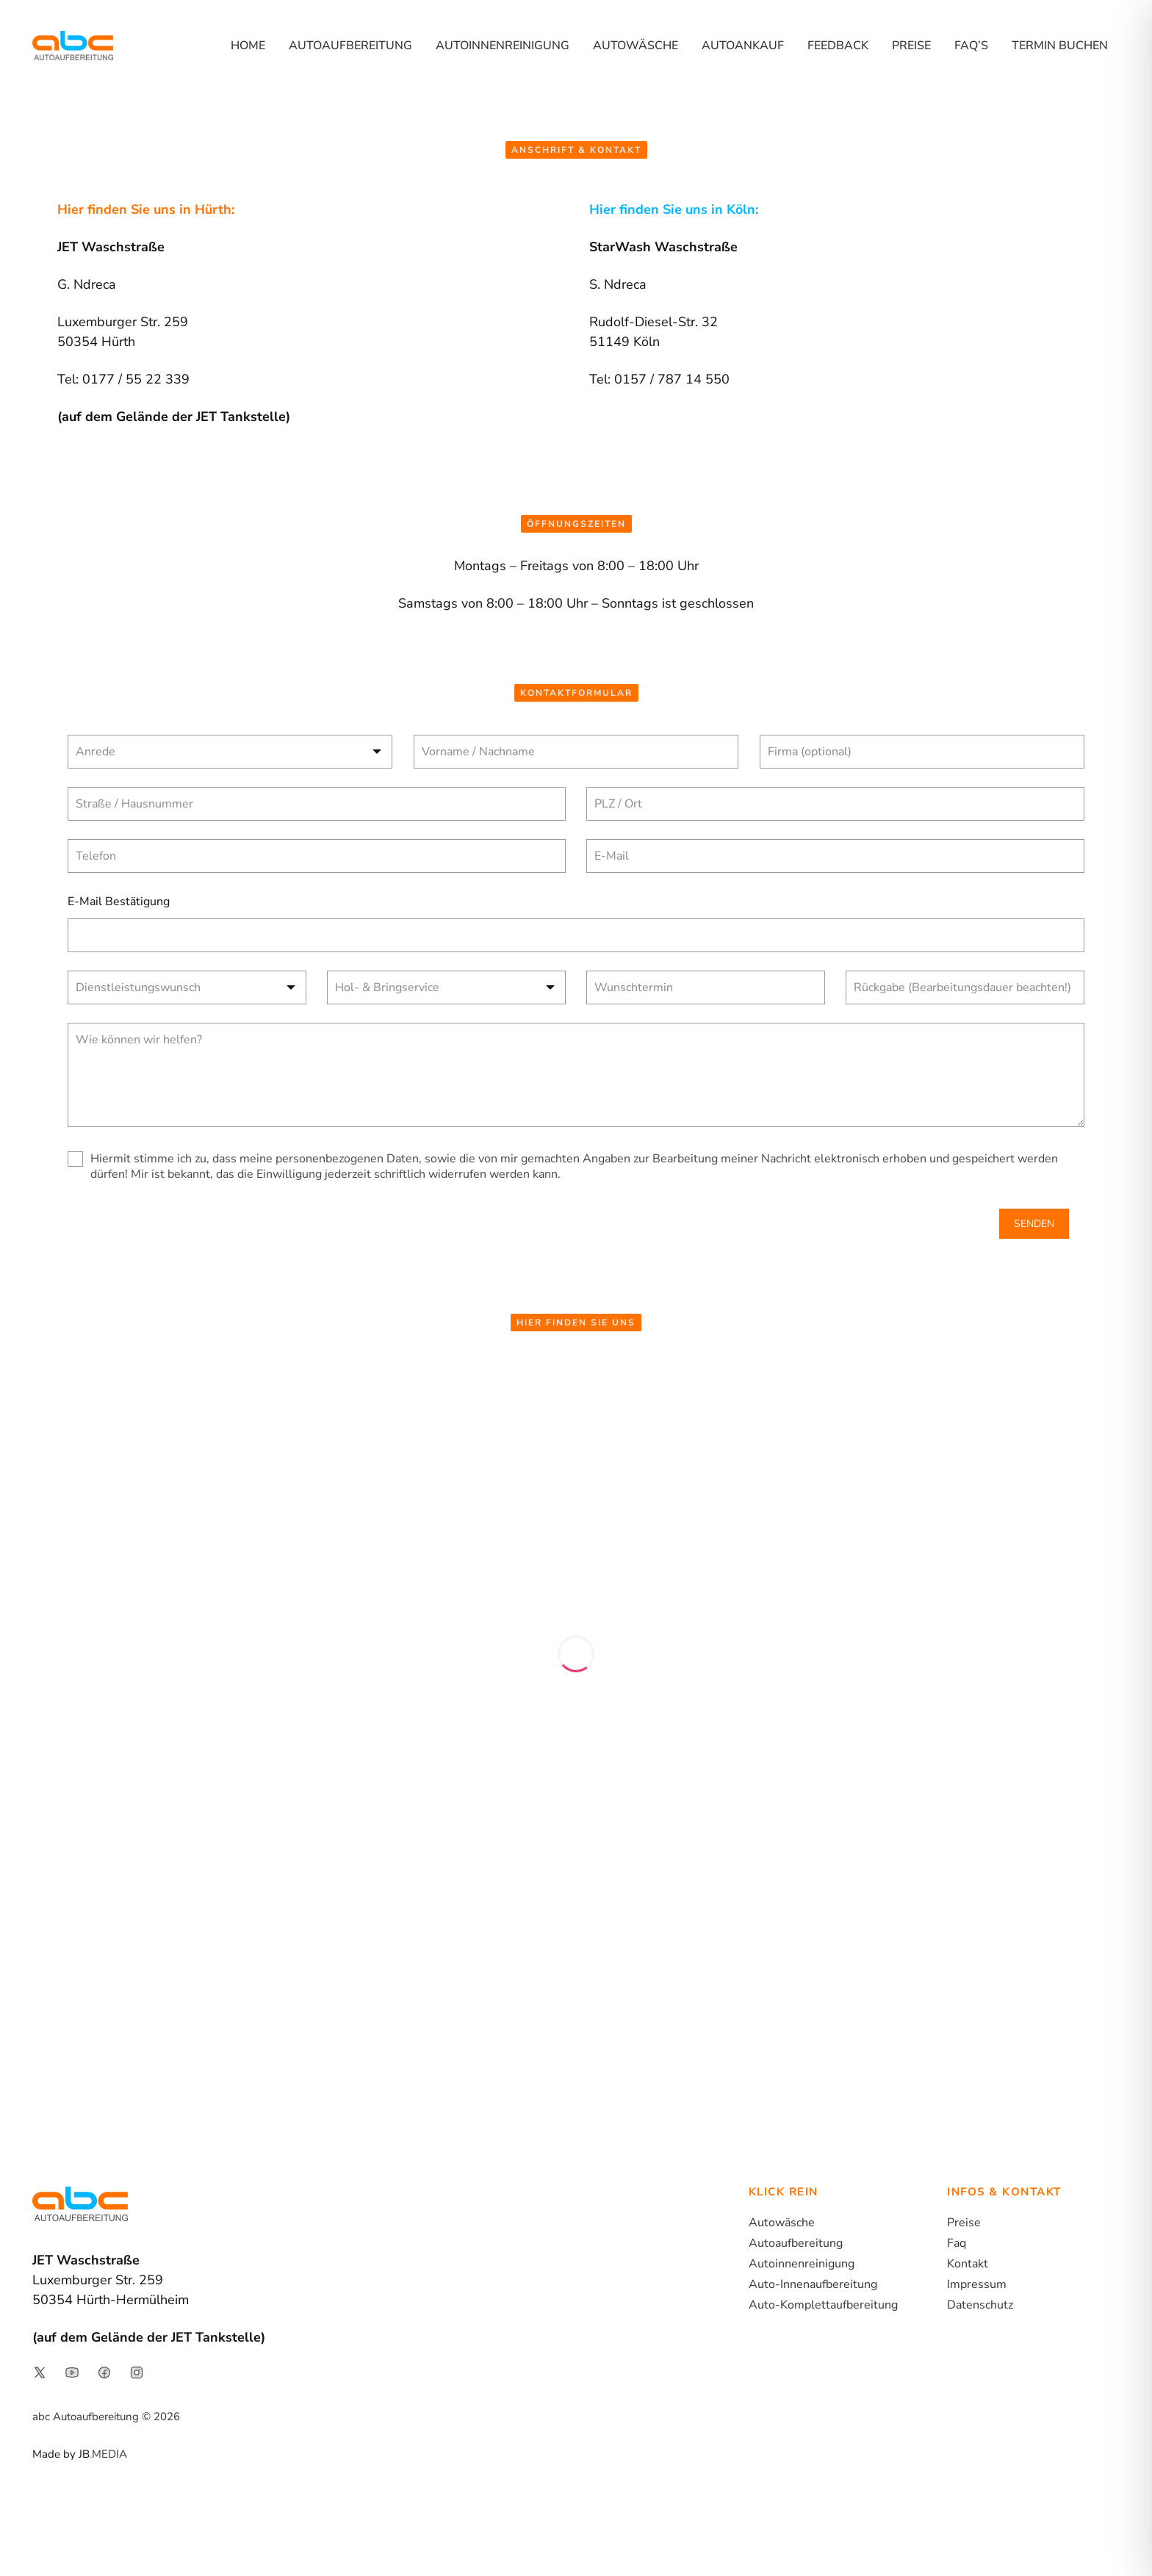 This screenshot has height=2576, width=1152. What do you see at coordinates (502, 45) in the screenshot?
I see `Autoinnenreinigung` at bounding box center [502, 45].